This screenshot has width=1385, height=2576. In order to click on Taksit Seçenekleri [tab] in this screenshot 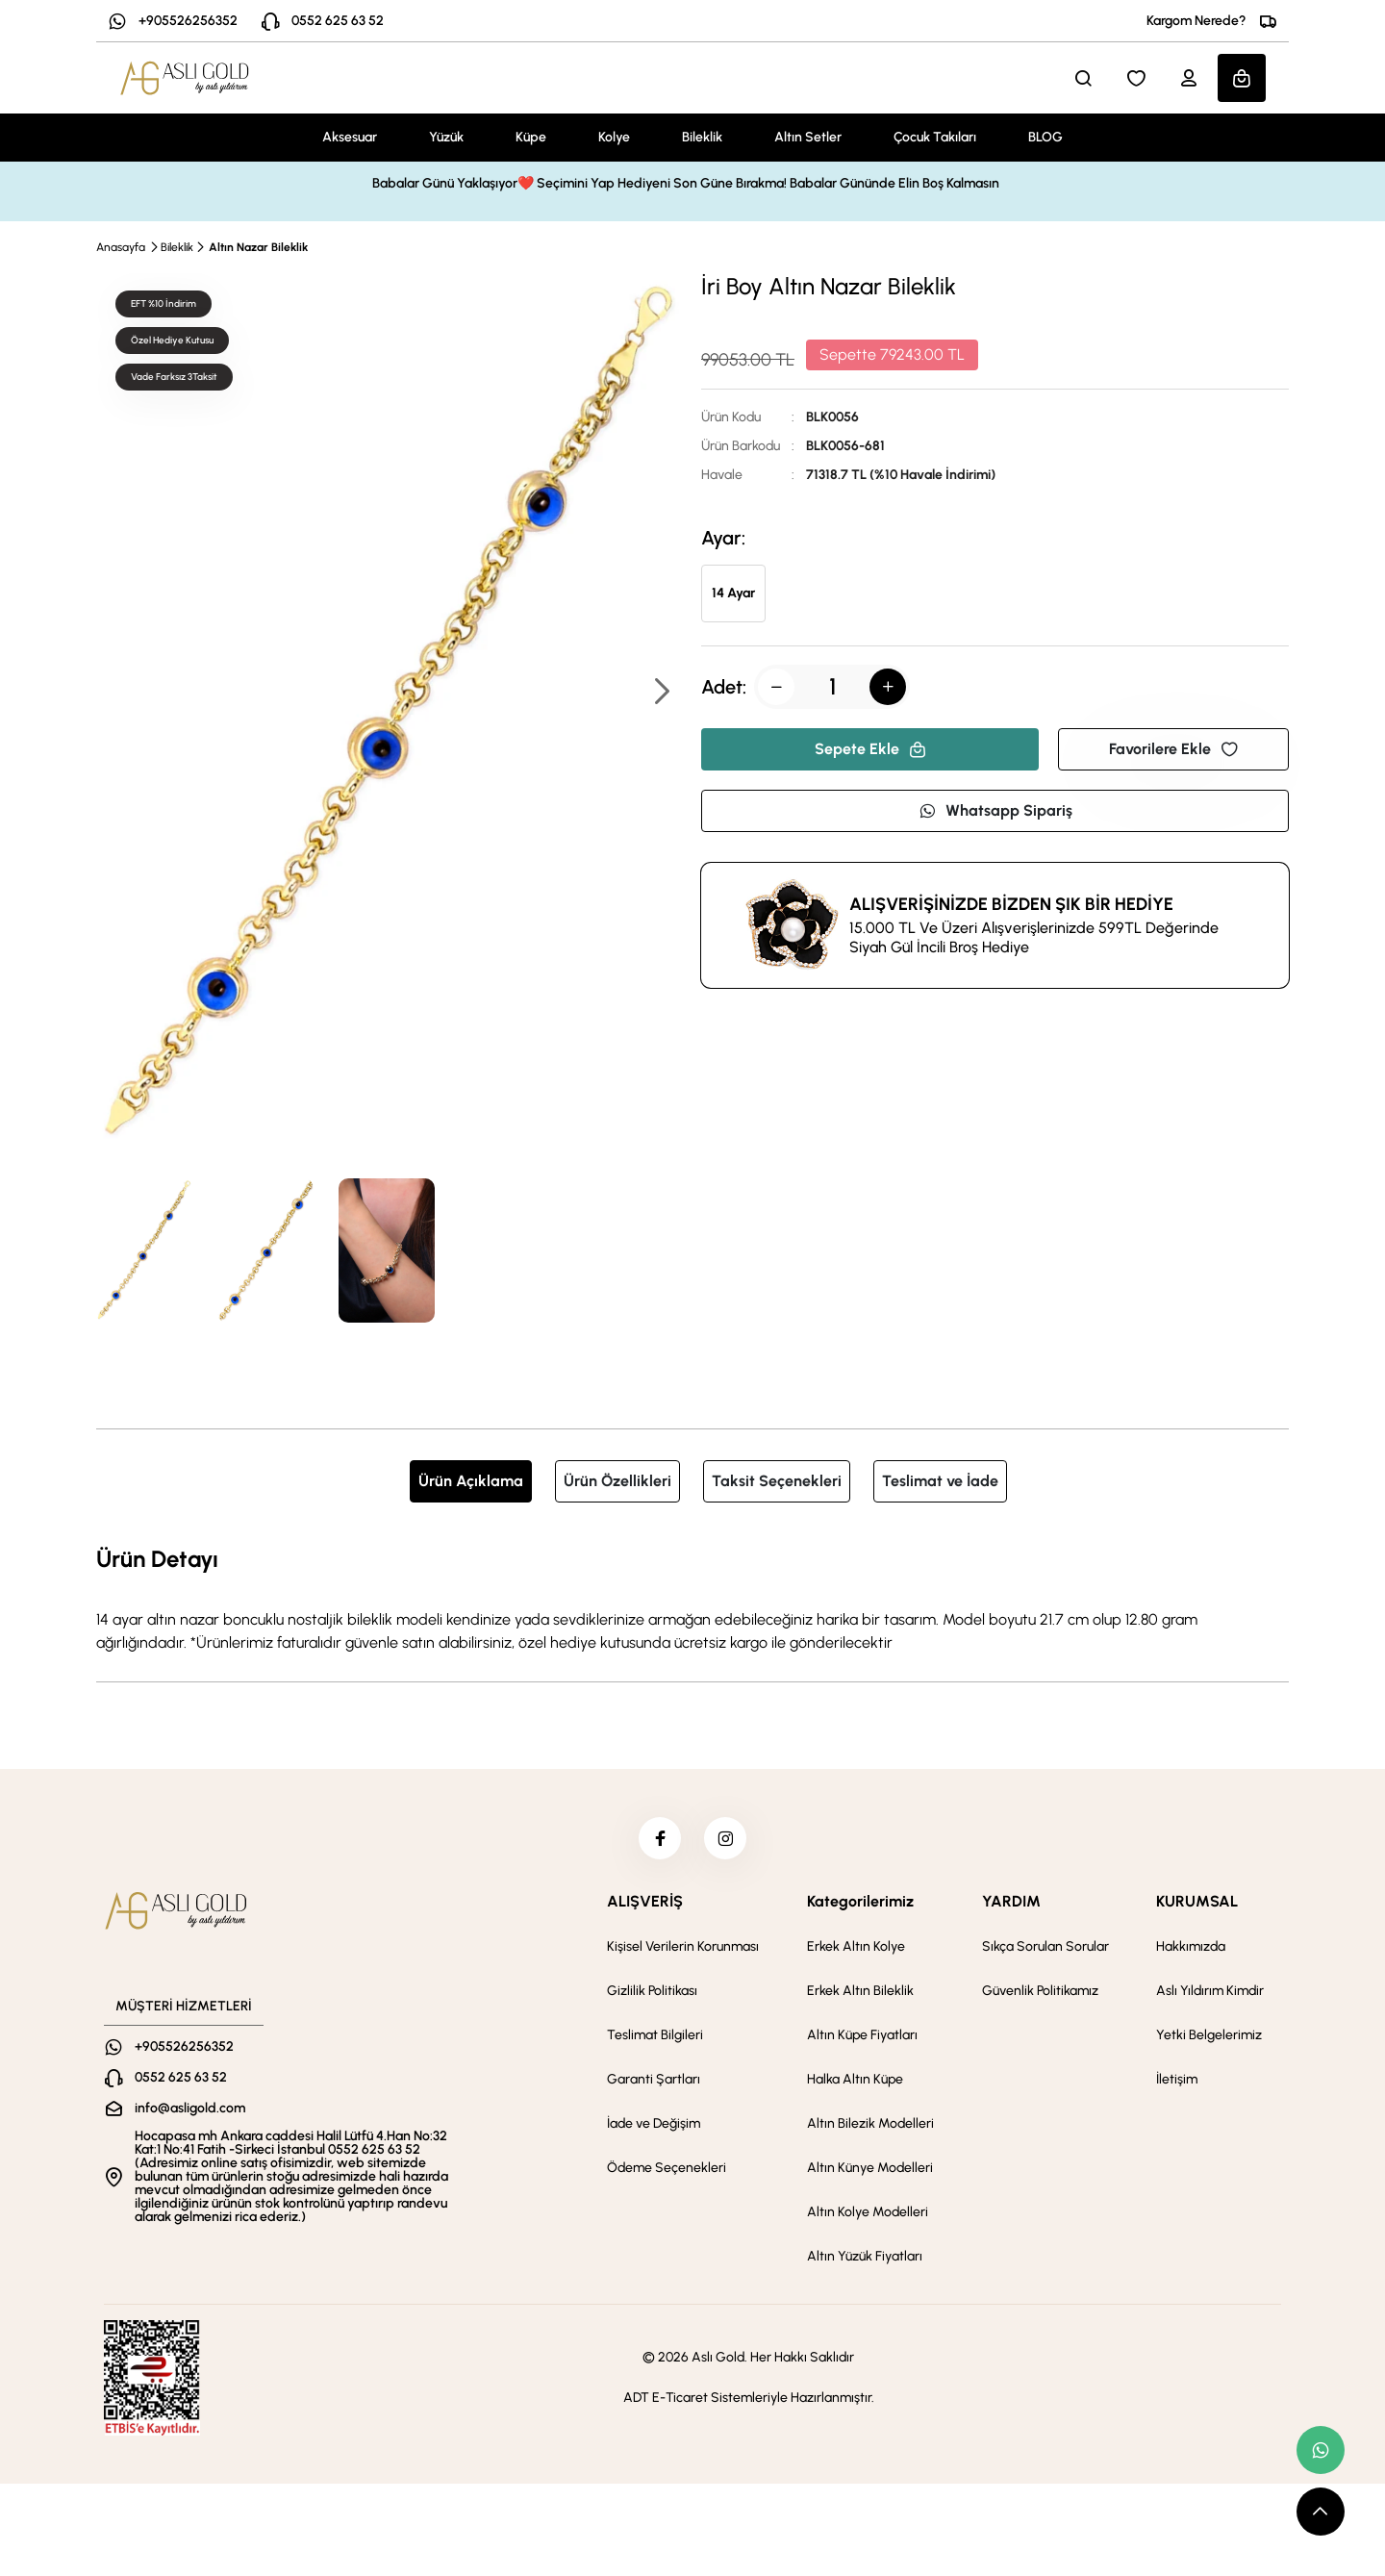, I will do `click(777, 1481)`.